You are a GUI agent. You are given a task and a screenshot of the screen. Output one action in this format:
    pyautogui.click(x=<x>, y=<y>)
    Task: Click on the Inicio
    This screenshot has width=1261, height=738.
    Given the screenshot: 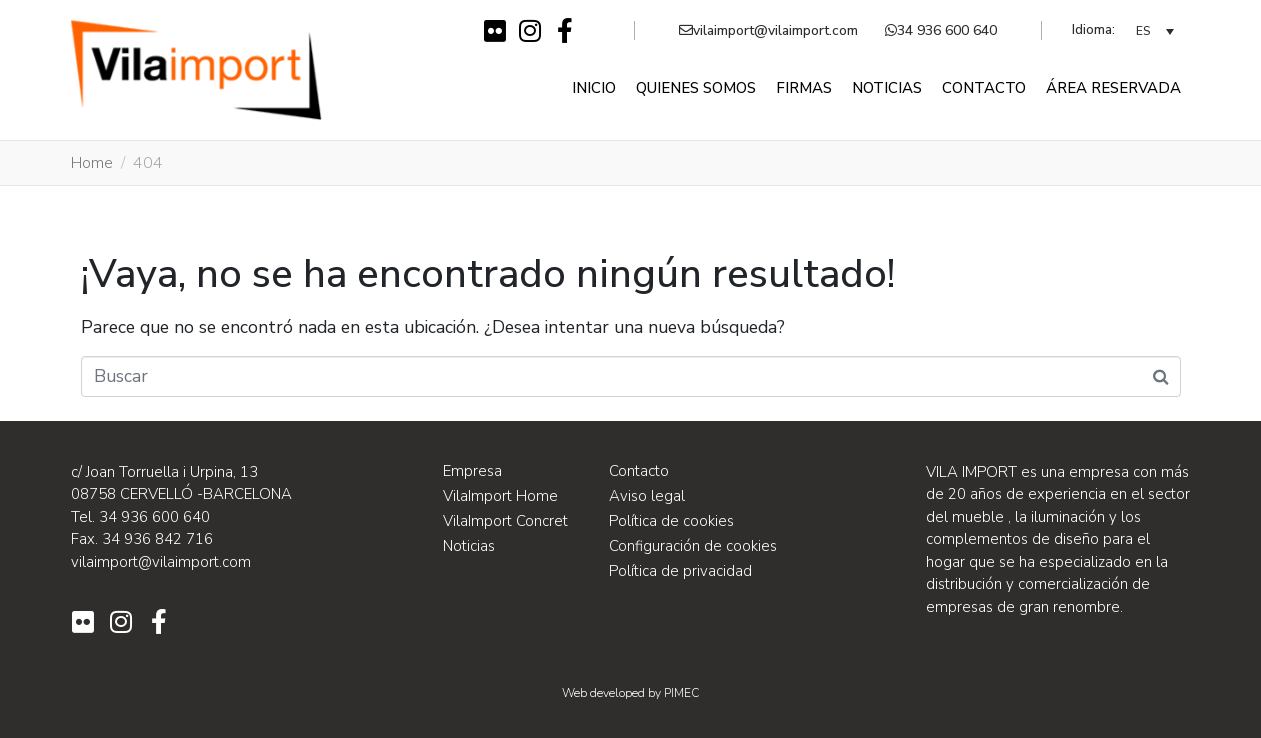 What is the action you would take?
    pyautogui.click(x=594, y=88)
    